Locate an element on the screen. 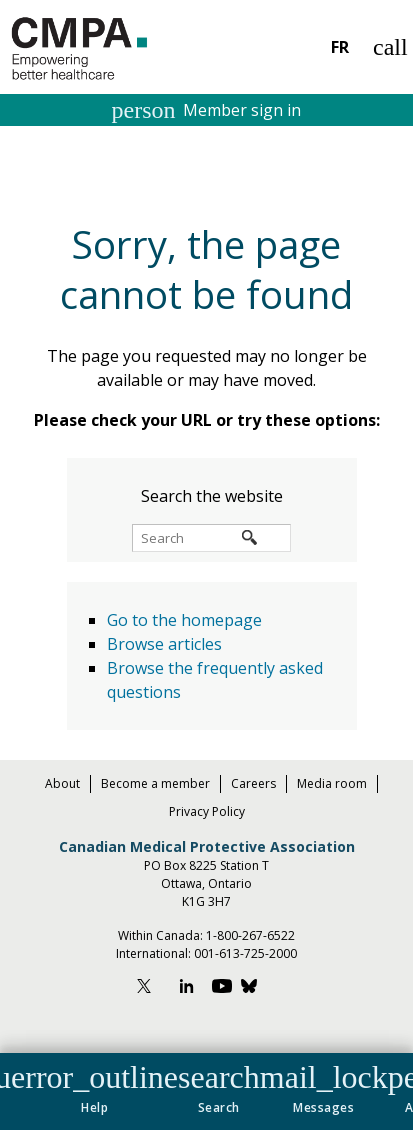 This screenshot has width=413, height=1130. 1-800-267-6522 is located at coordinates (250, 935).